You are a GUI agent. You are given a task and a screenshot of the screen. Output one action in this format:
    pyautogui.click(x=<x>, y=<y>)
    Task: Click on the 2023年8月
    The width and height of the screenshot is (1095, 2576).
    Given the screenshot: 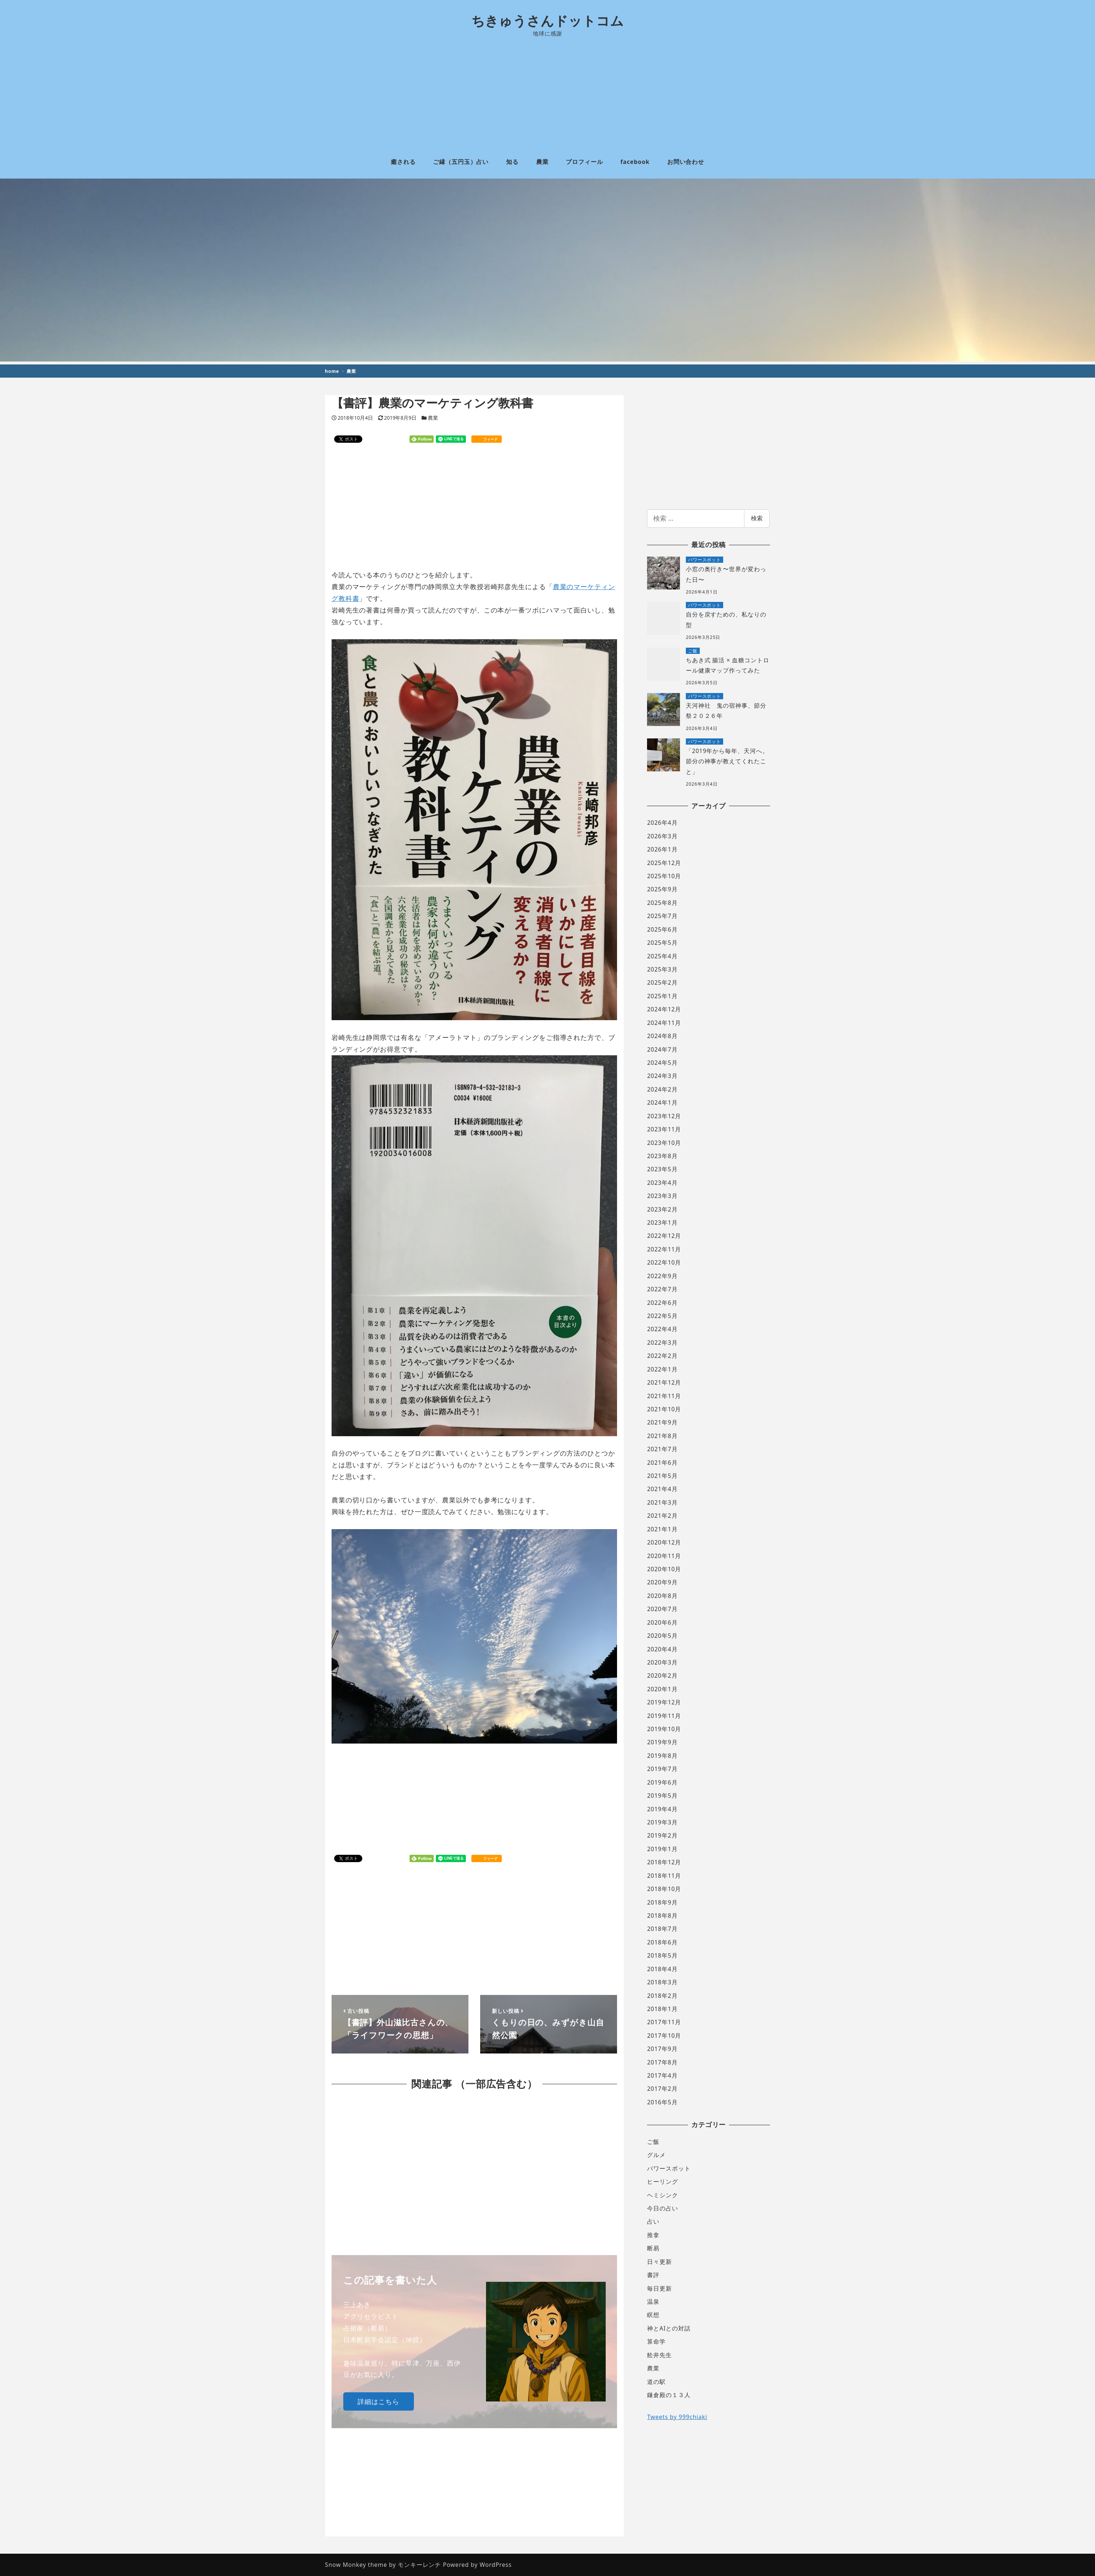 What is the action you would take?
    pyautogui.click(x=662, y=1156)
    